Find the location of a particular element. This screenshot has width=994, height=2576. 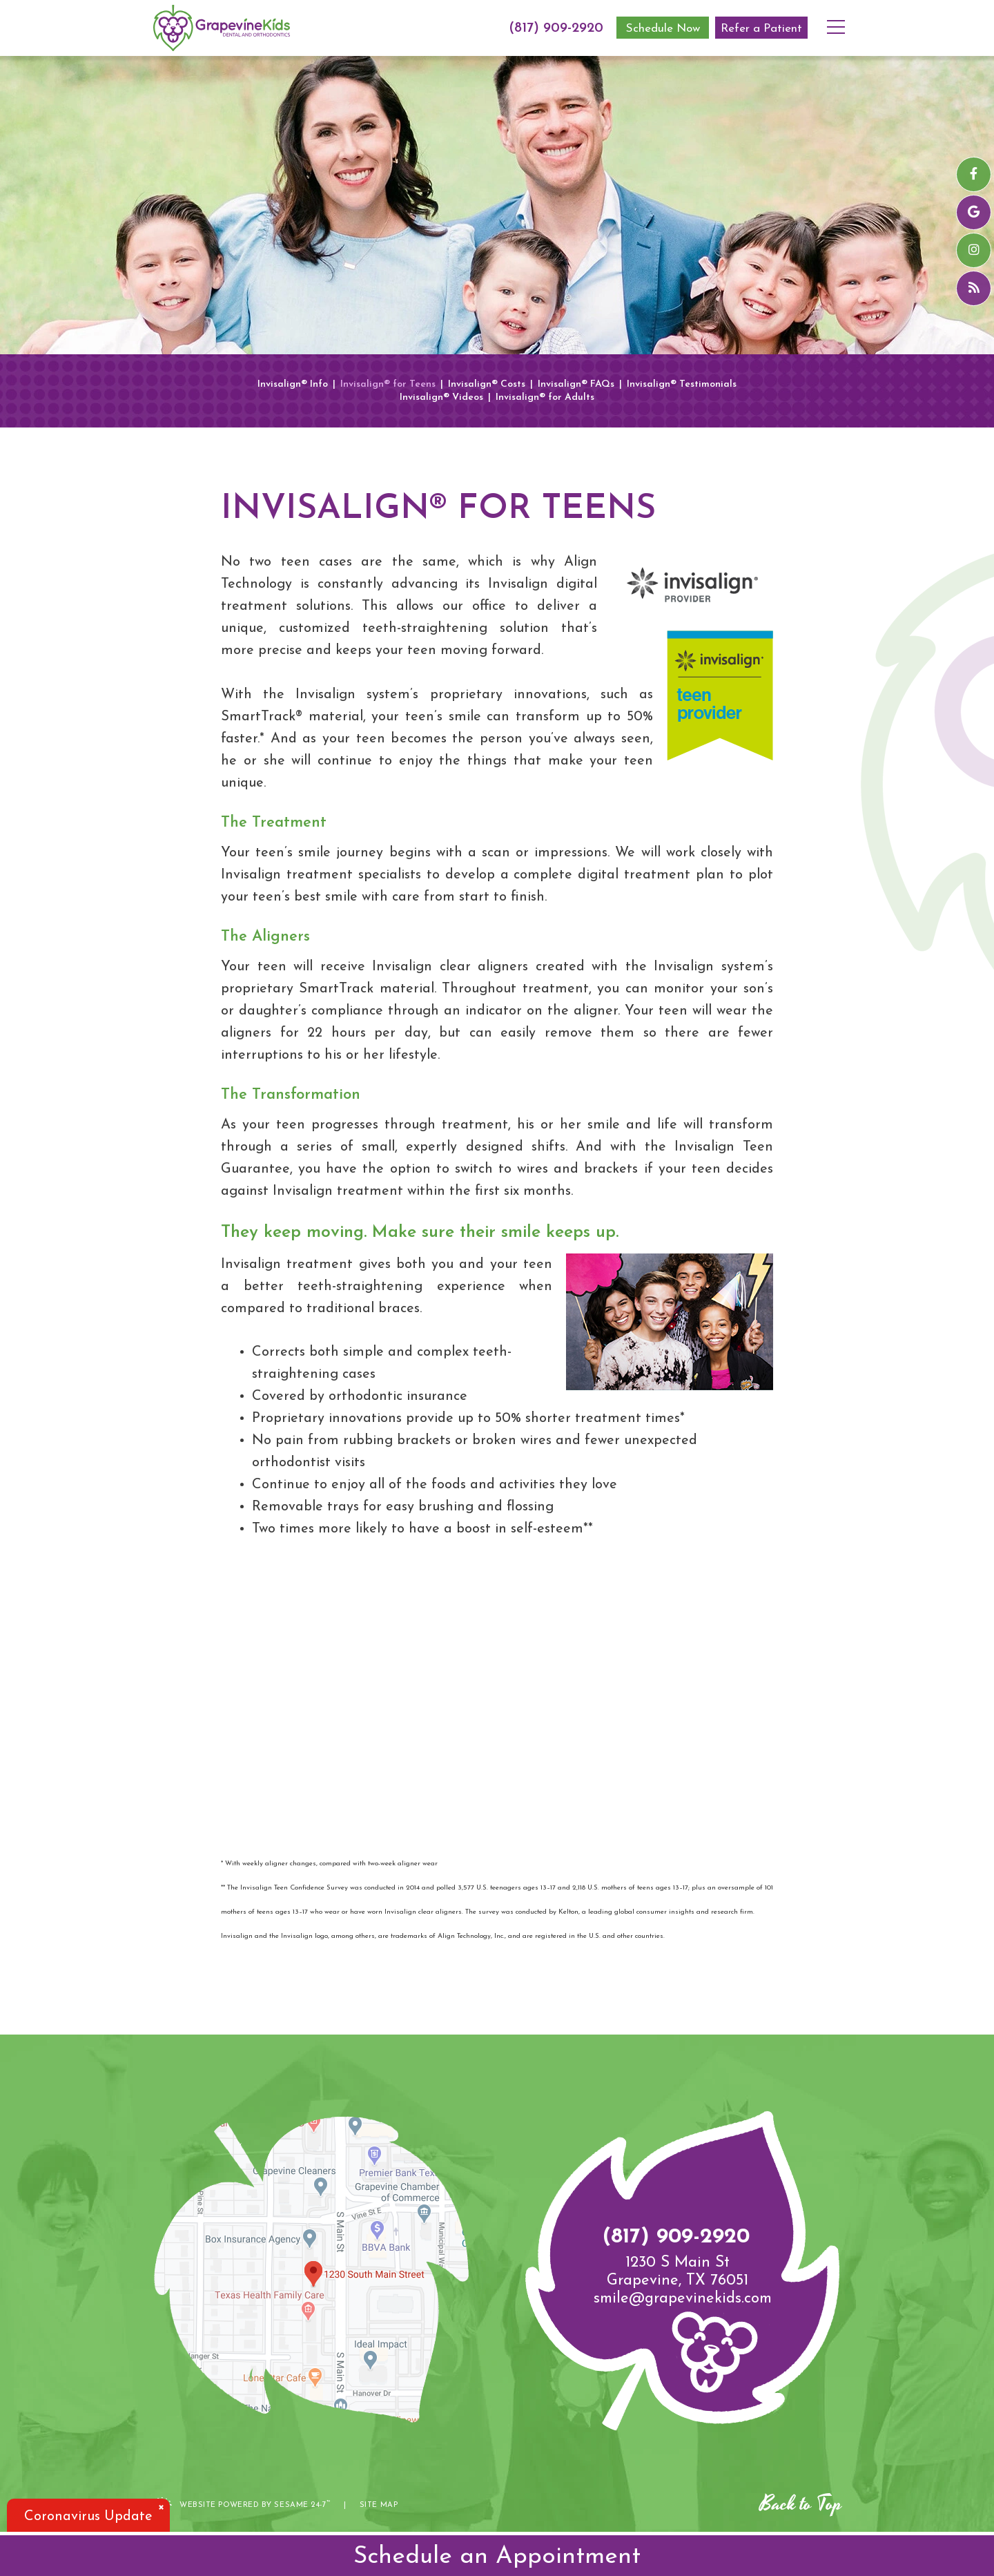

smile@grapevinekids.com is located at coordinates (683, 2299).